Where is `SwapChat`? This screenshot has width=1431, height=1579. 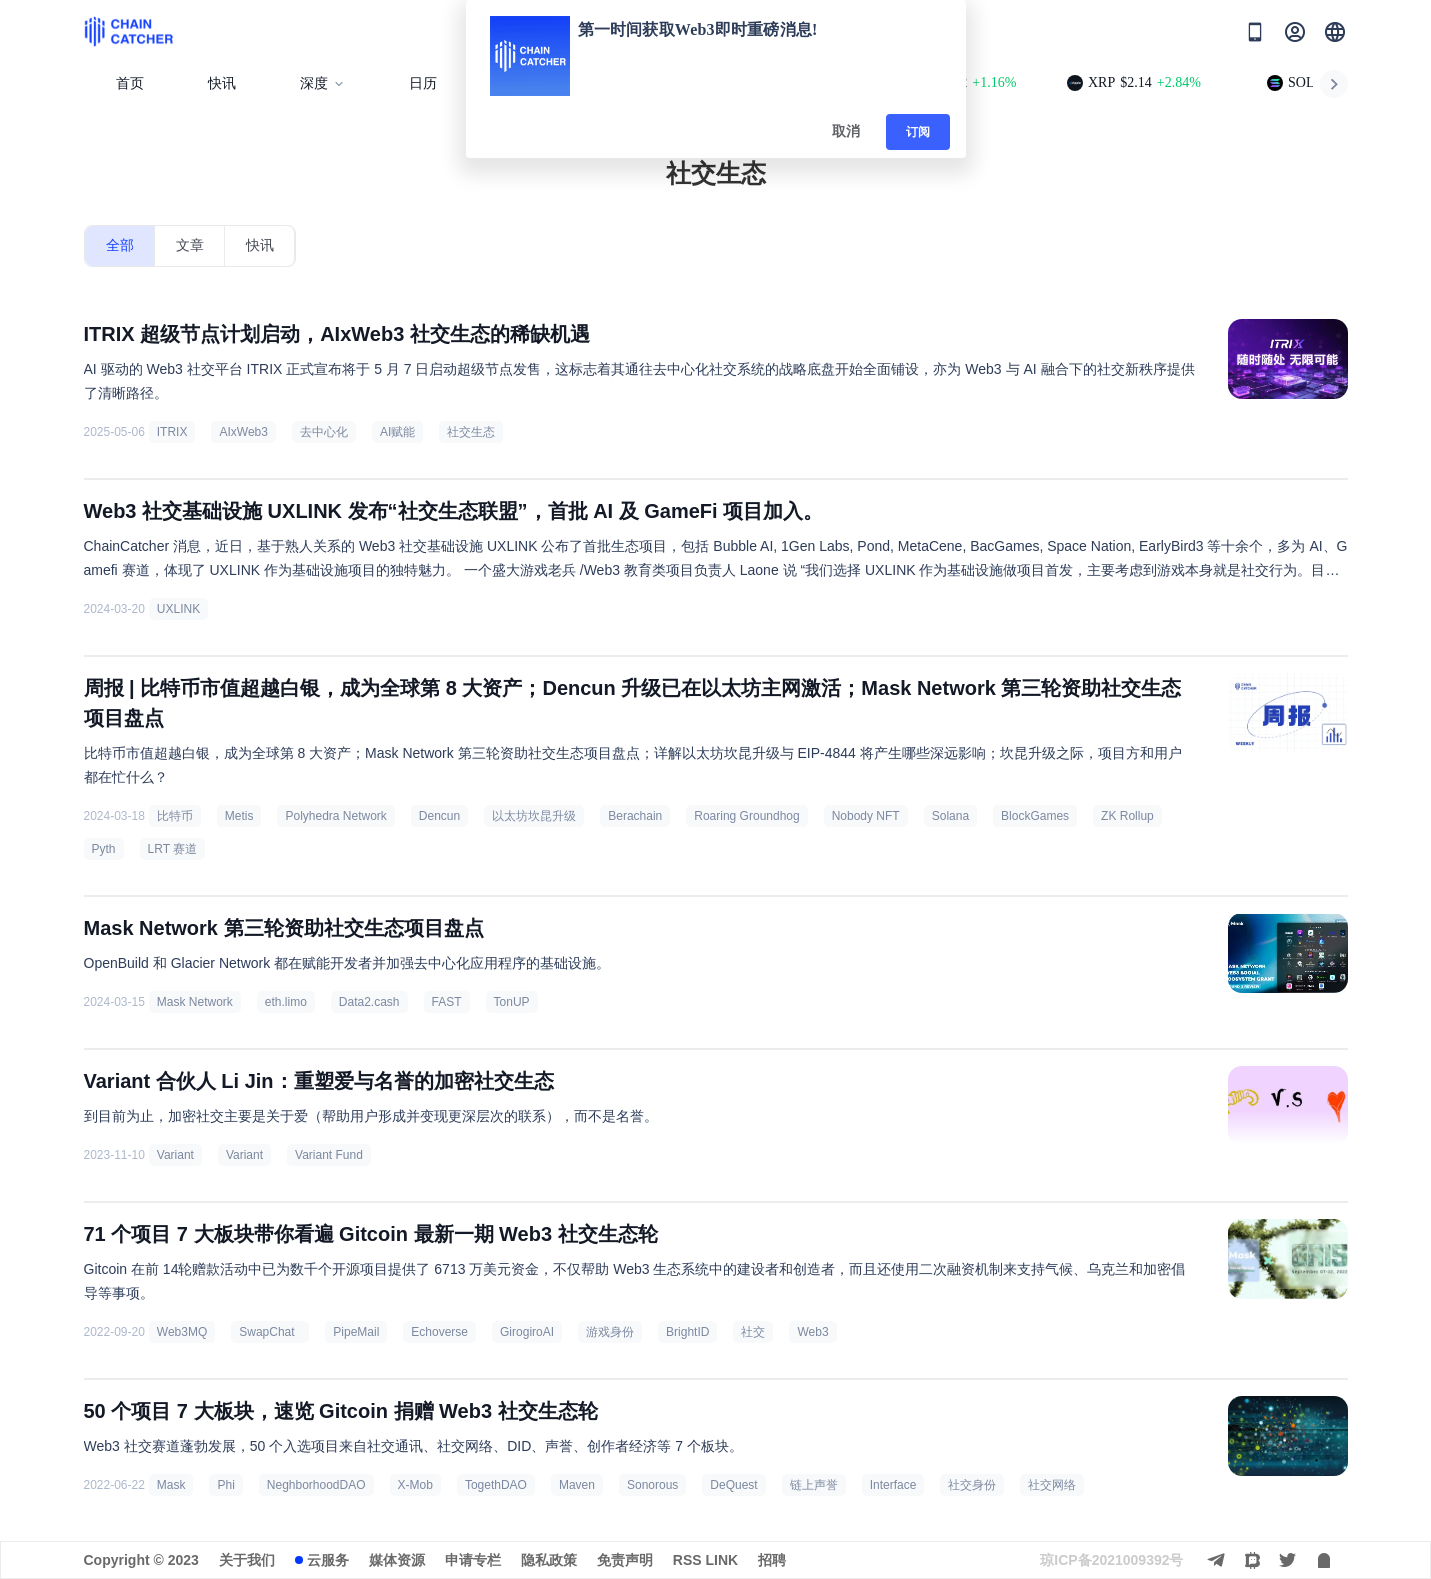 SwapChat is located at coordinates (270, 1332).